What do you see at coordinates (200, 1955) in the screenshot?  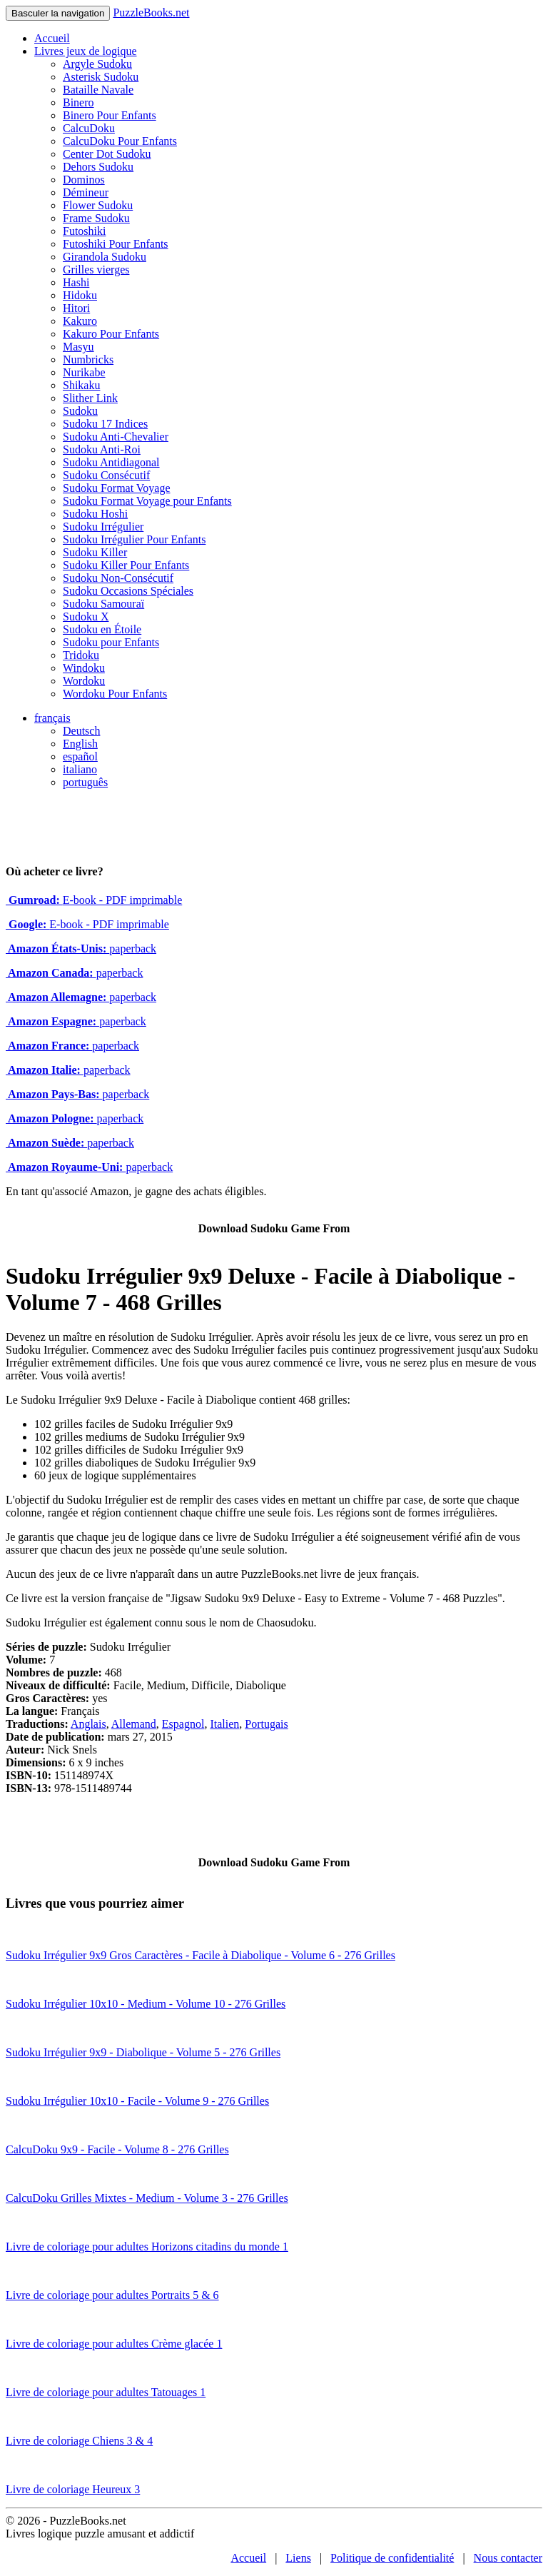 I see `Sudoku Irrégulier 9x9 Gros Caractères - Facile à Diabolique - Volume 6 - 276 Grilles` at bounding box center [200, 1955].